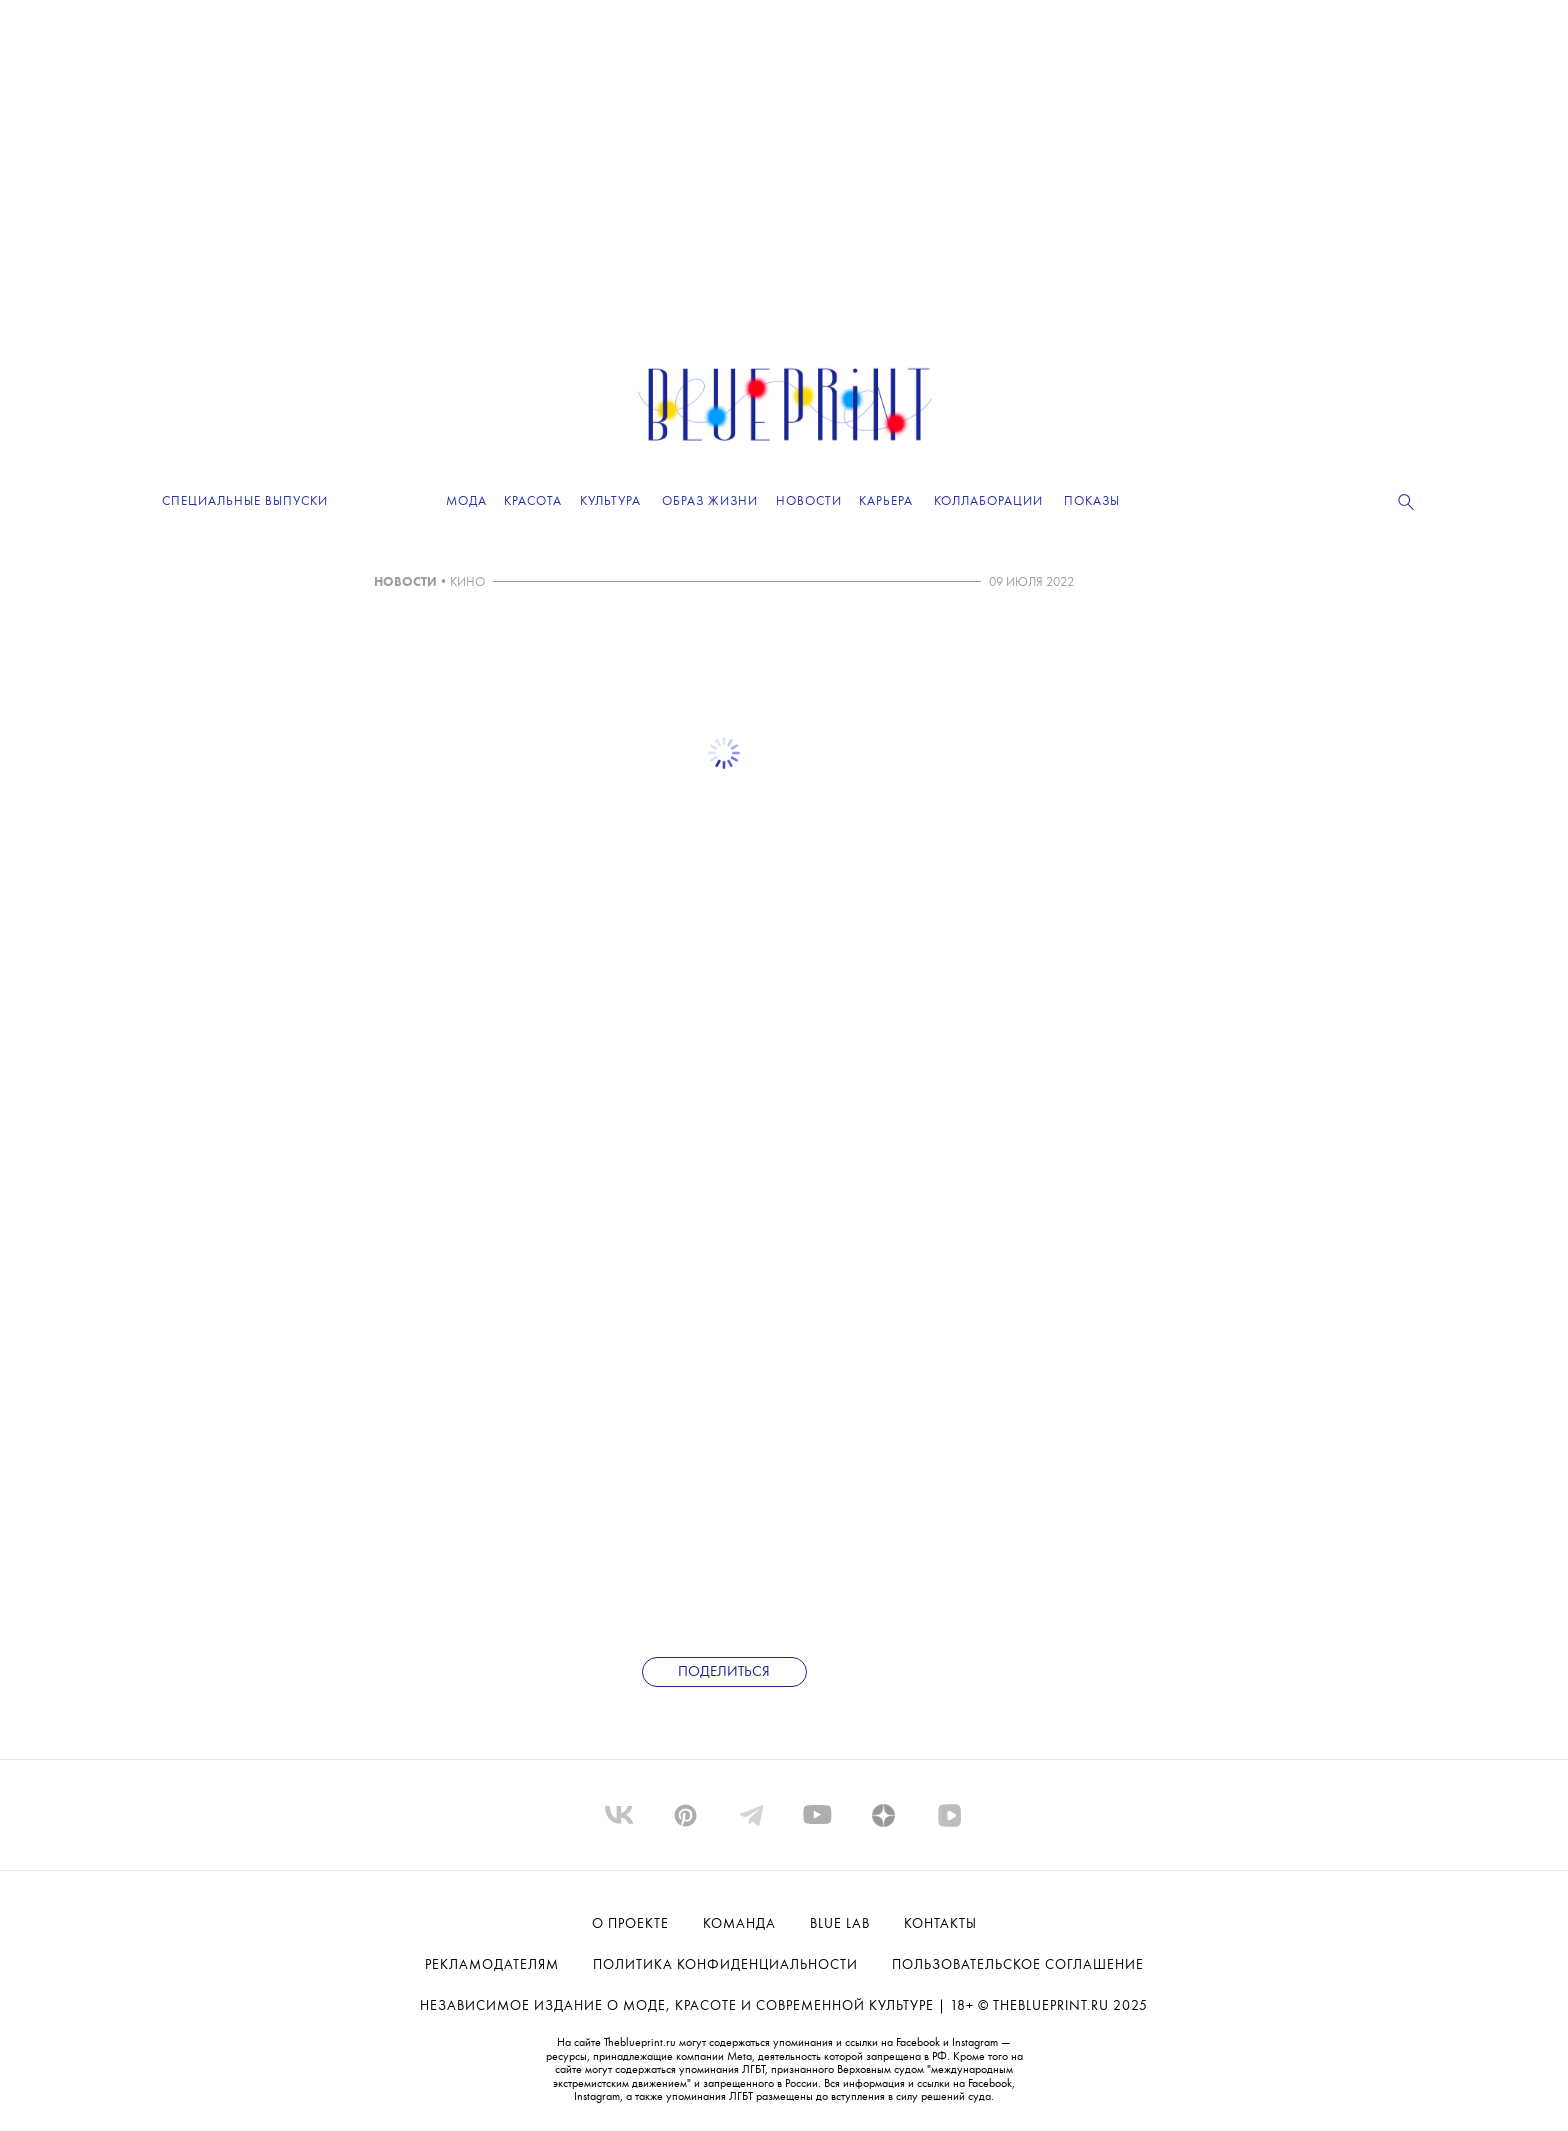 This screenshot has height=2131, width=1568. What do you see at coordinates (467, 582) in the screenshot?
I see `КИНО` at bounding box center [467, 582].